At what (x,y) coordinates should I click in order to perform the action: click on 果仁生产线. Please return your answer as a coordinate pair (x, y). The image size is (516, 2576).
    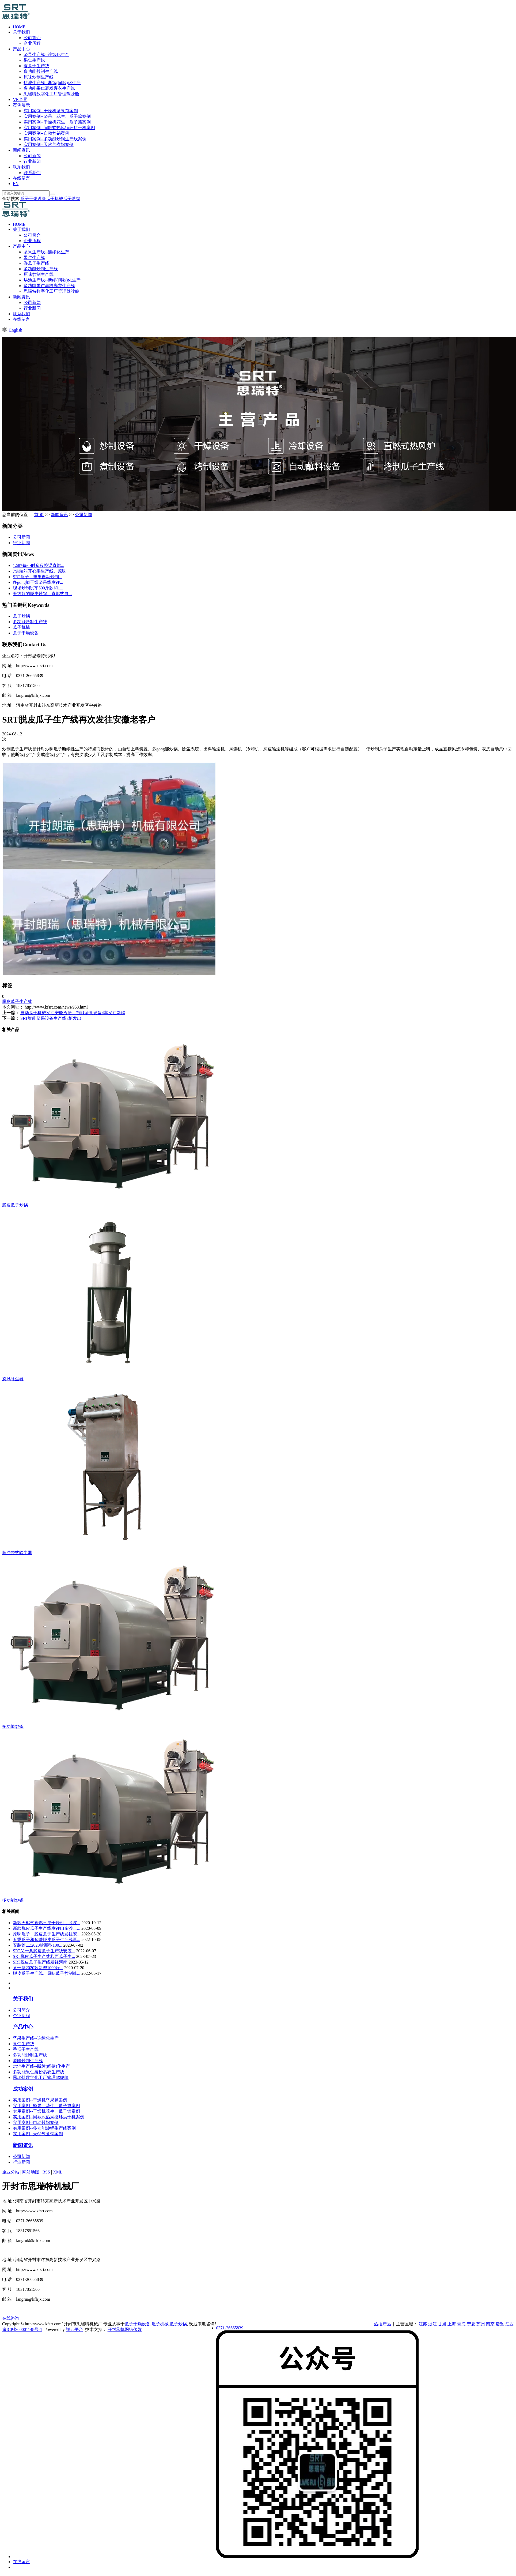
    Looking at the image, I should click on (34, 60).